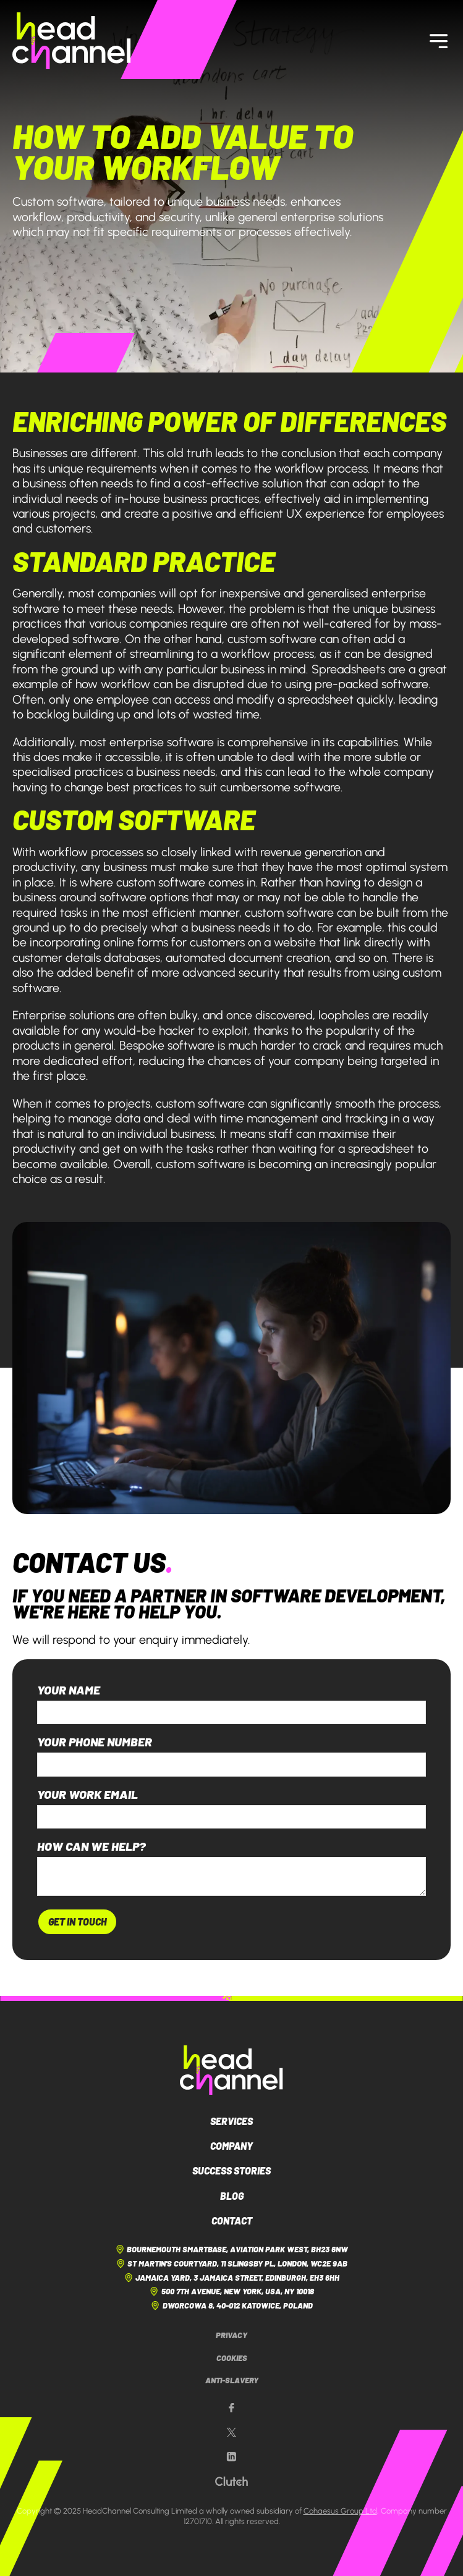  I want to click on Cohaesus Group Ltd, so click(340, 2510).